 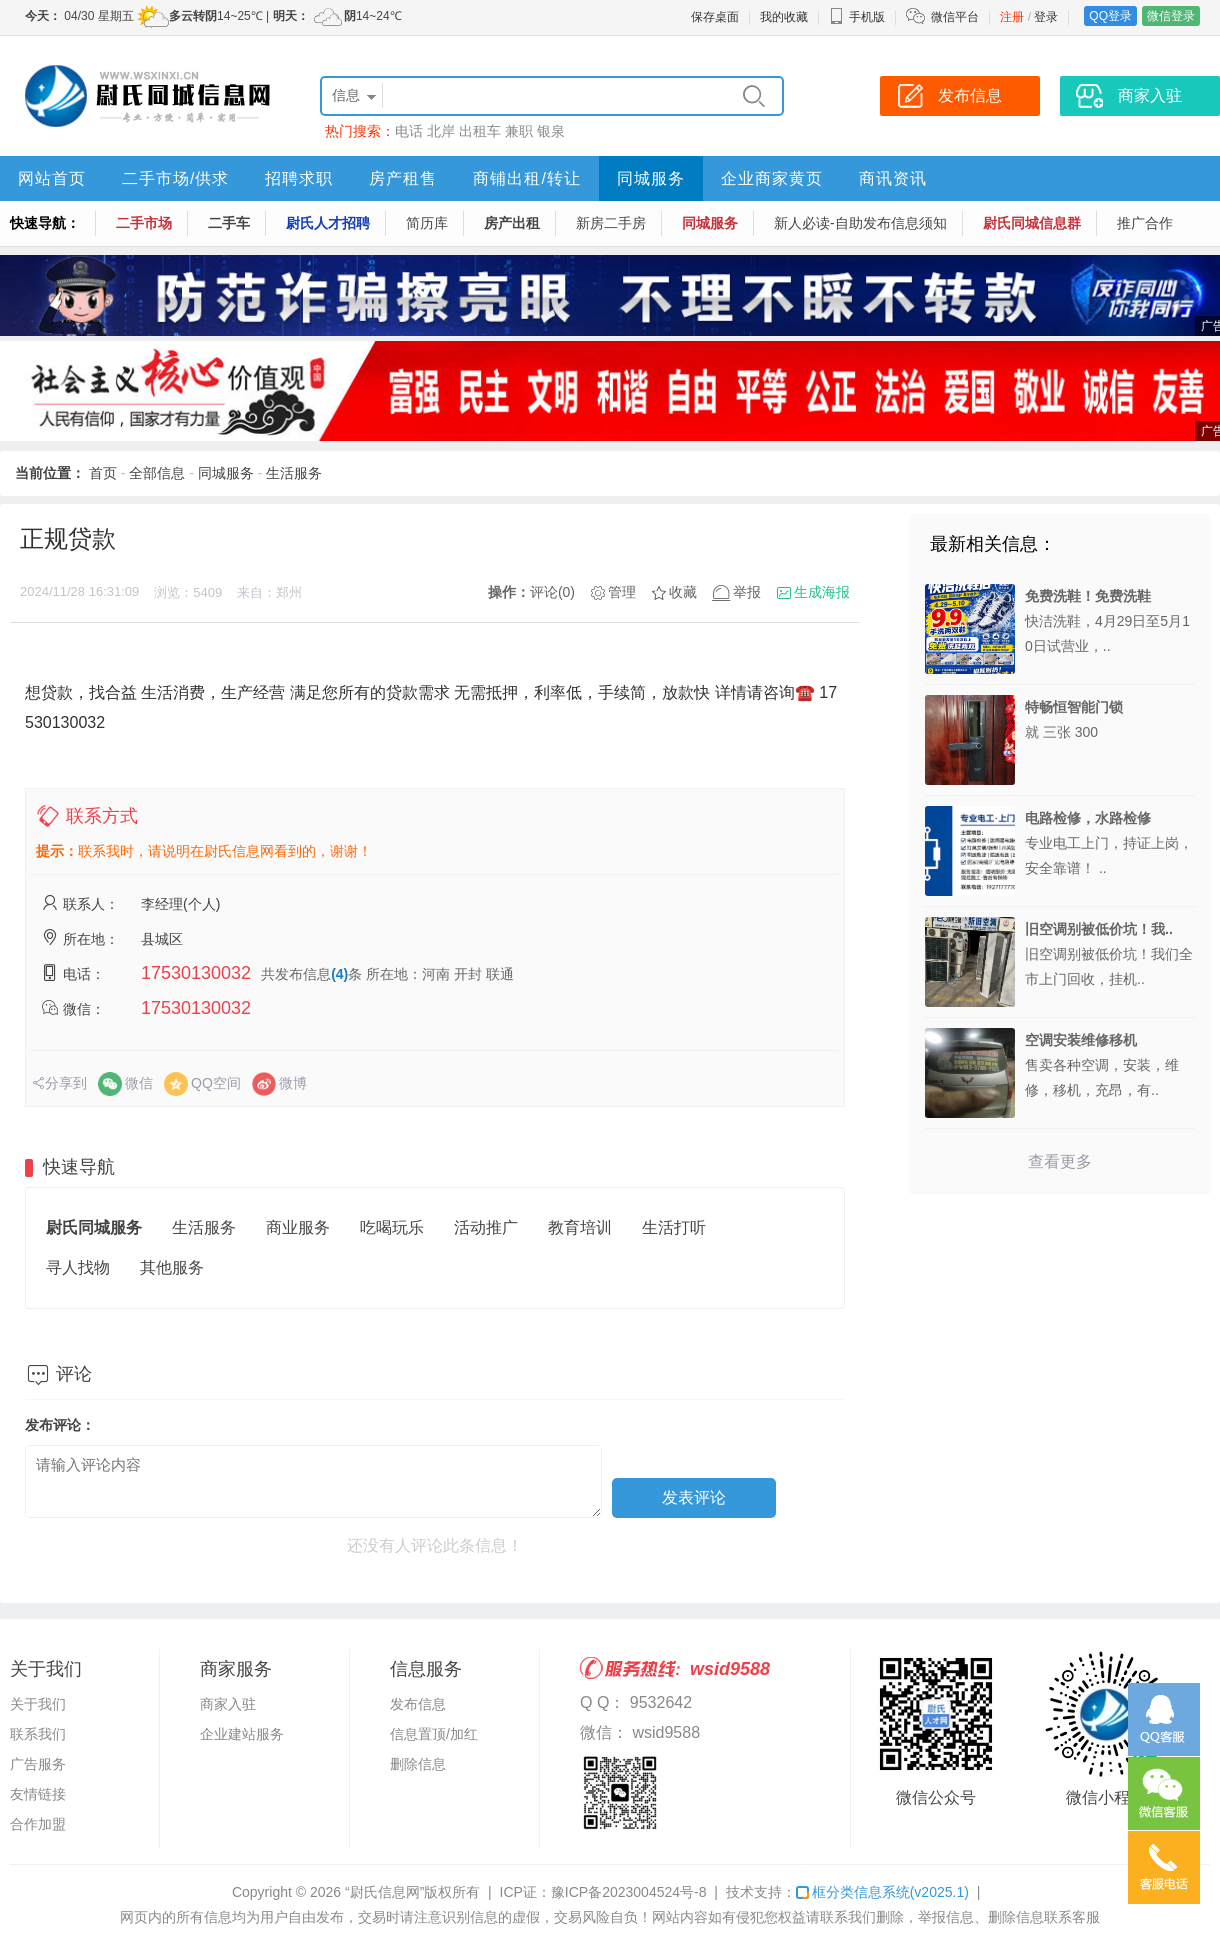 What do you see at coordinates (157, 473) in the screenshot?
I see `全部信息` at bounding box center [157, 473].